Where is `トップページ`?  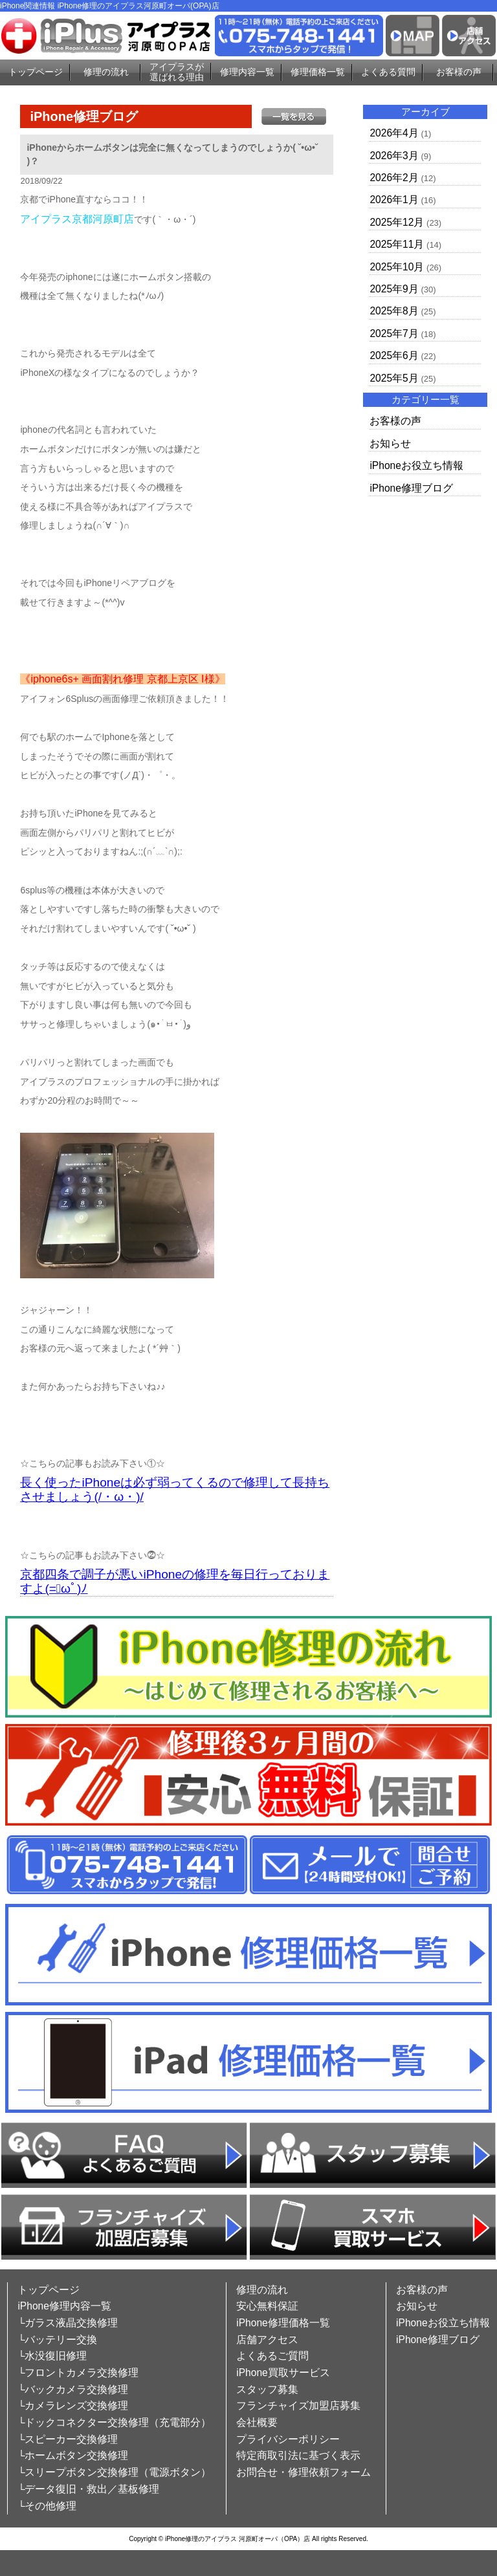 トップページ is located at coordinates (35, 72).